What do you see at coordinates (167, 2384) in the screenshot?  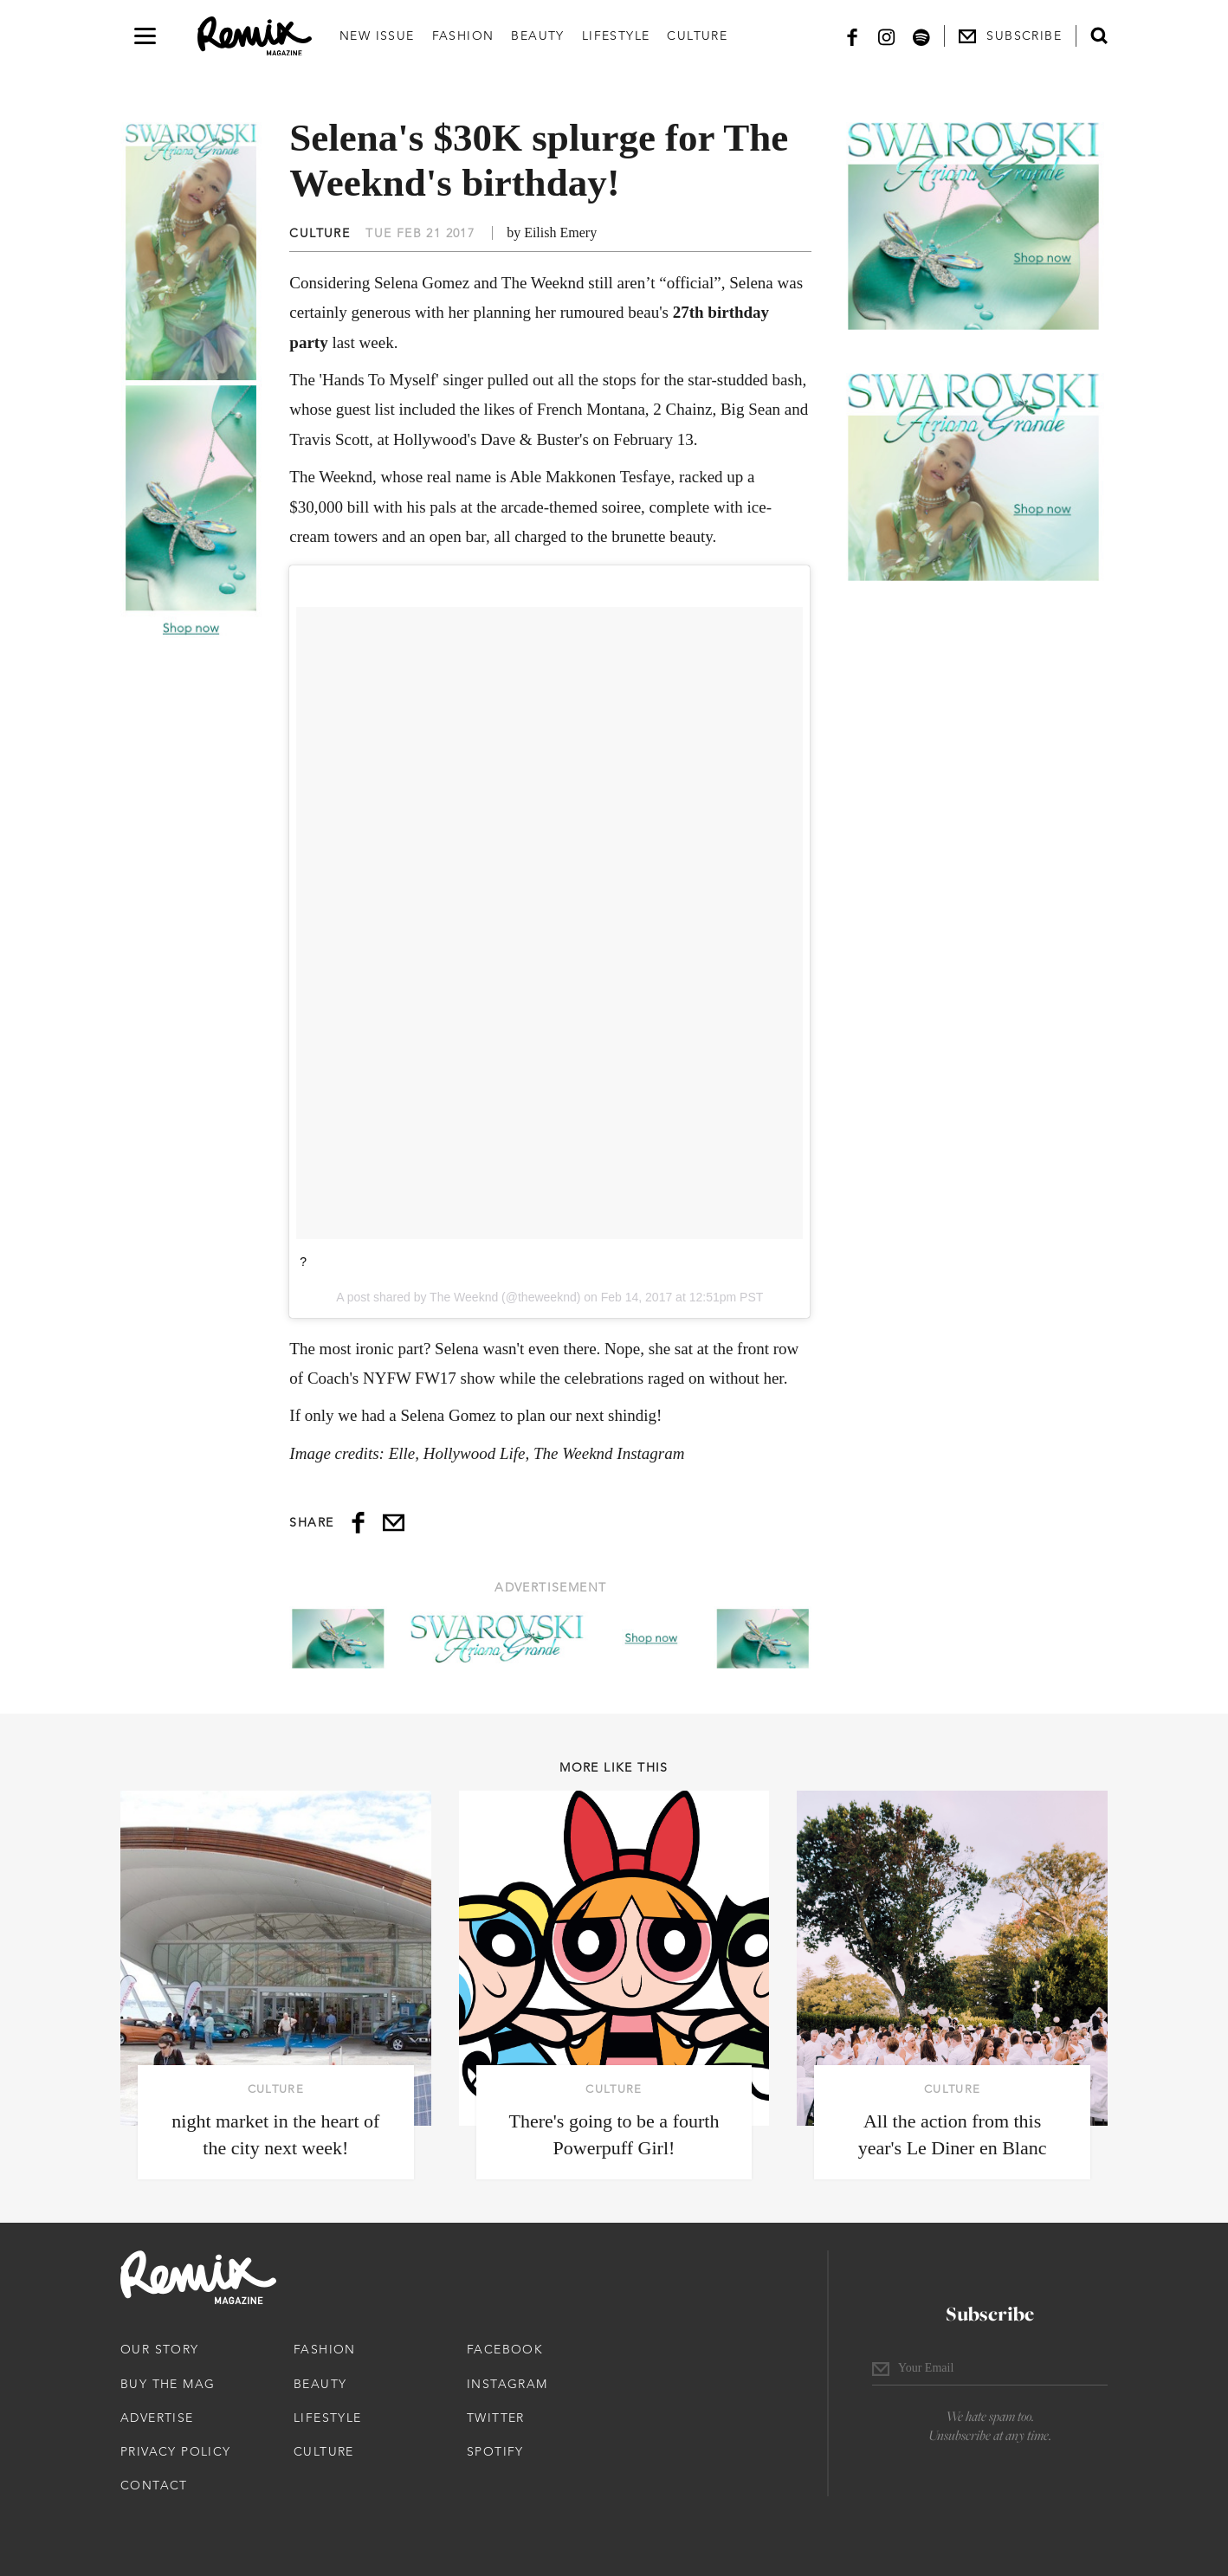 I see `Buy The Mag` at bounding box center [167, 2384].